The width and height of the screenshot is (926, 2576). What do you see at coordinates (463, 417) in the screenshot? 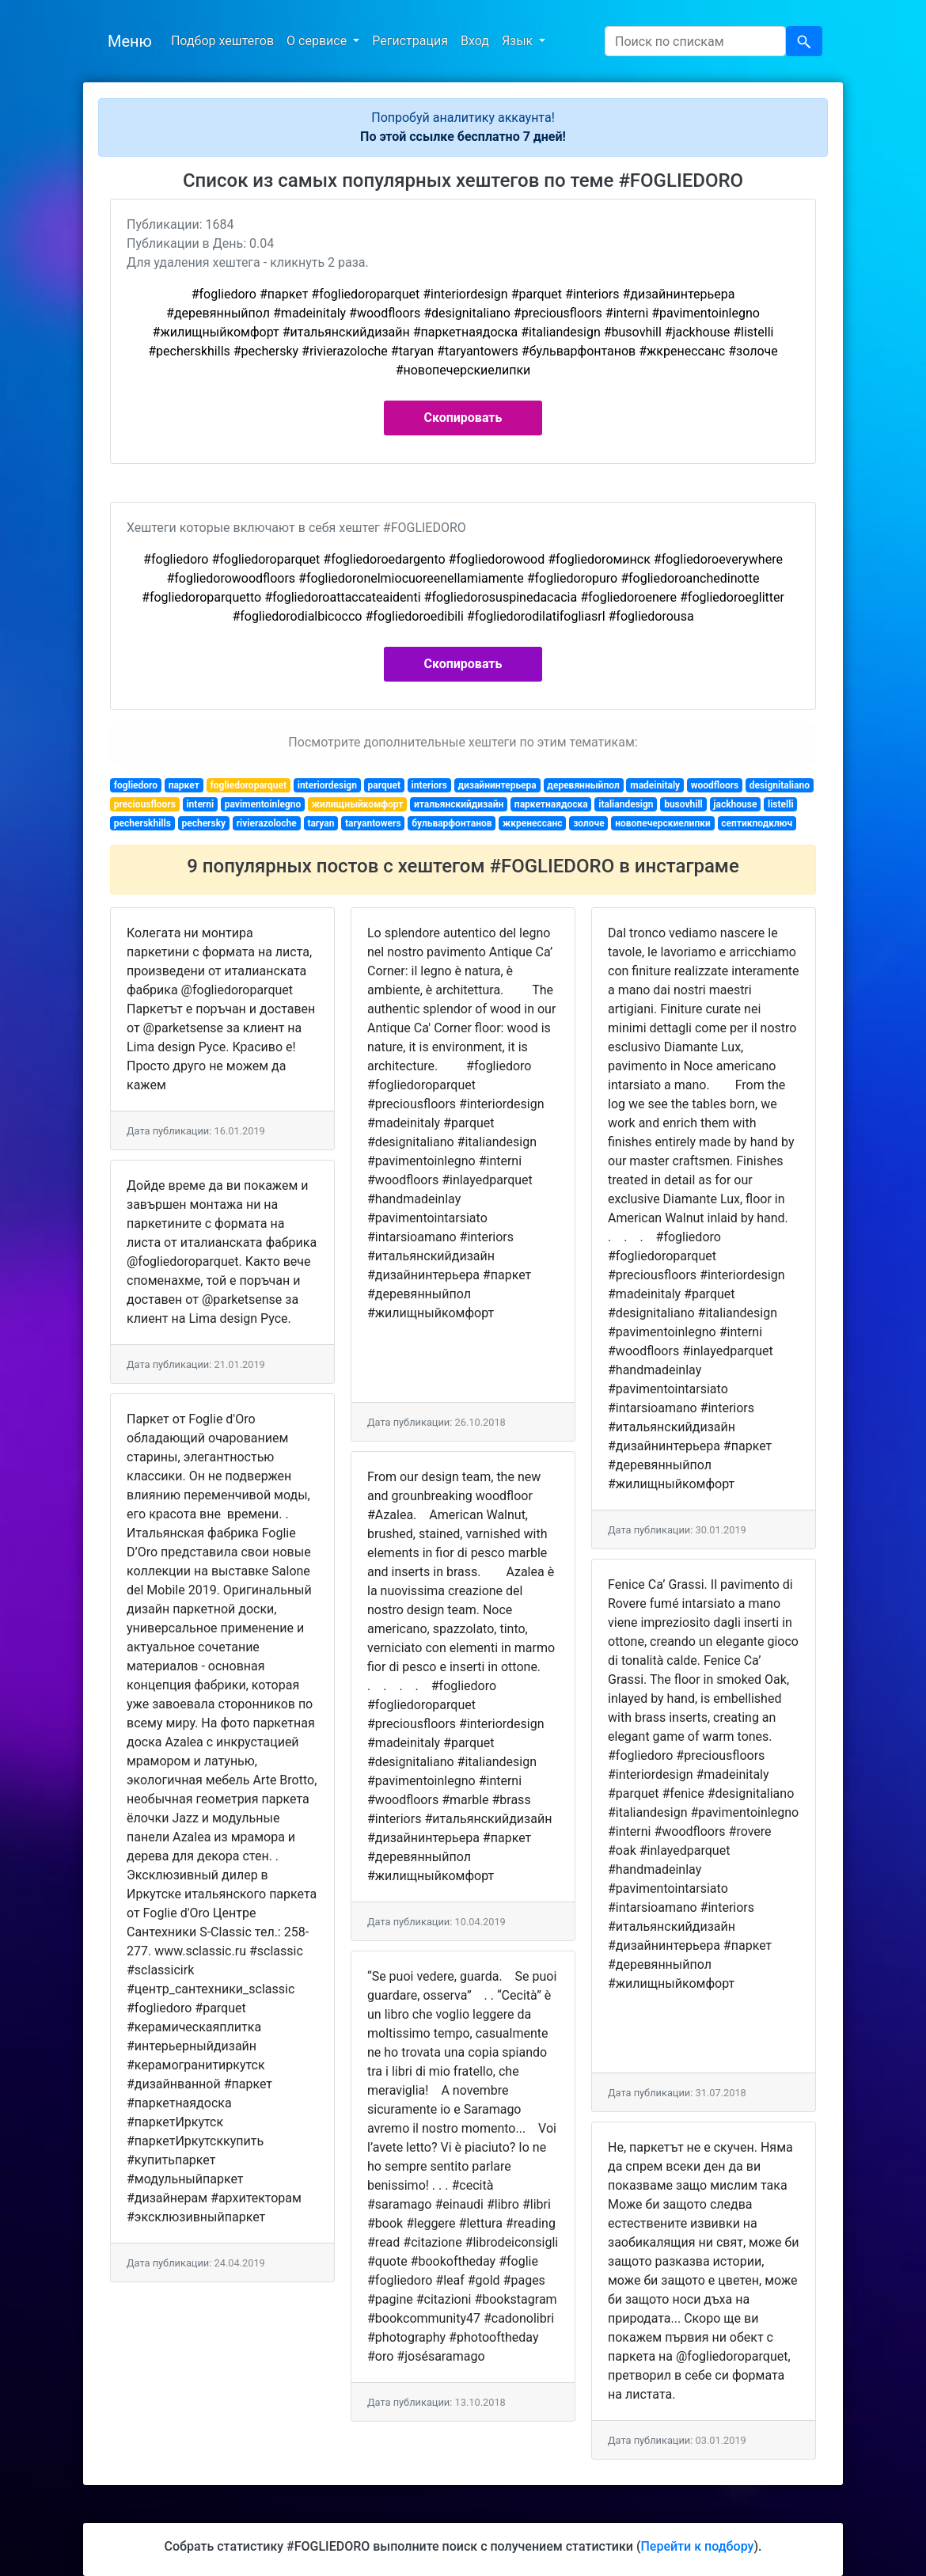
I see `Скопировать [button]` at bounding box center [463, 417].